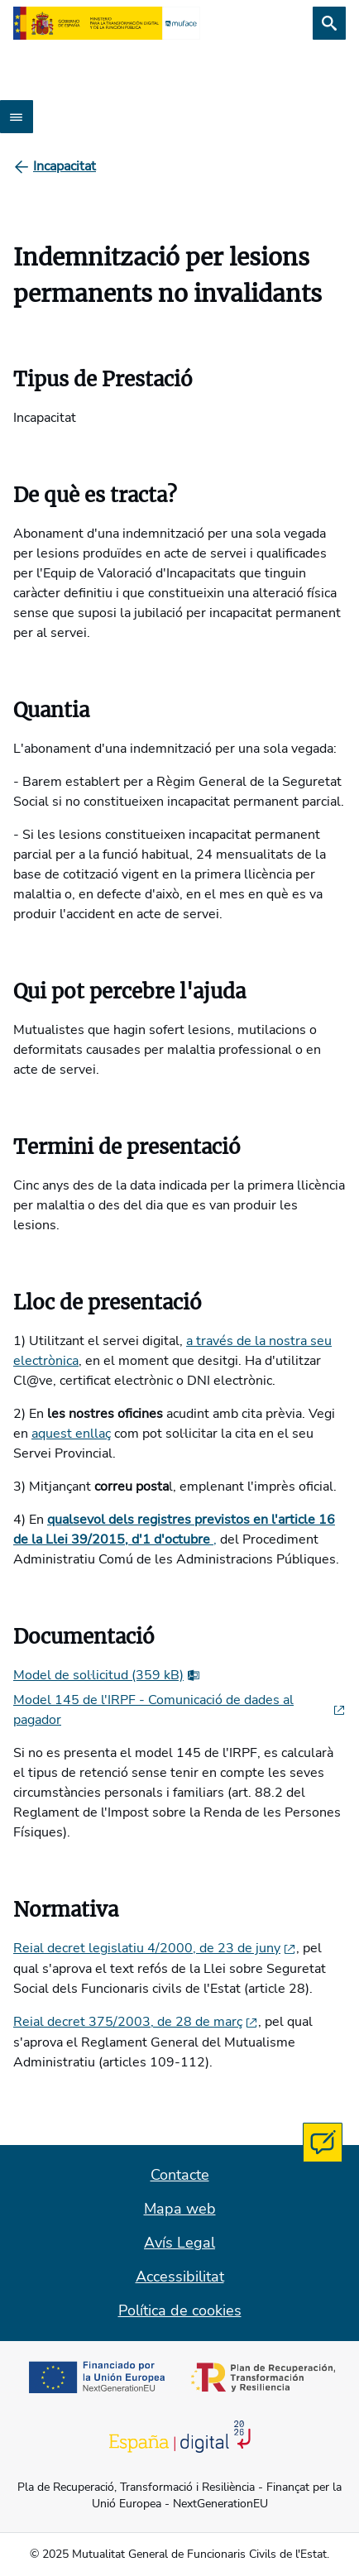  I want to click on Reial decret 375/2003, de 28 de març, so click(135, 2022).